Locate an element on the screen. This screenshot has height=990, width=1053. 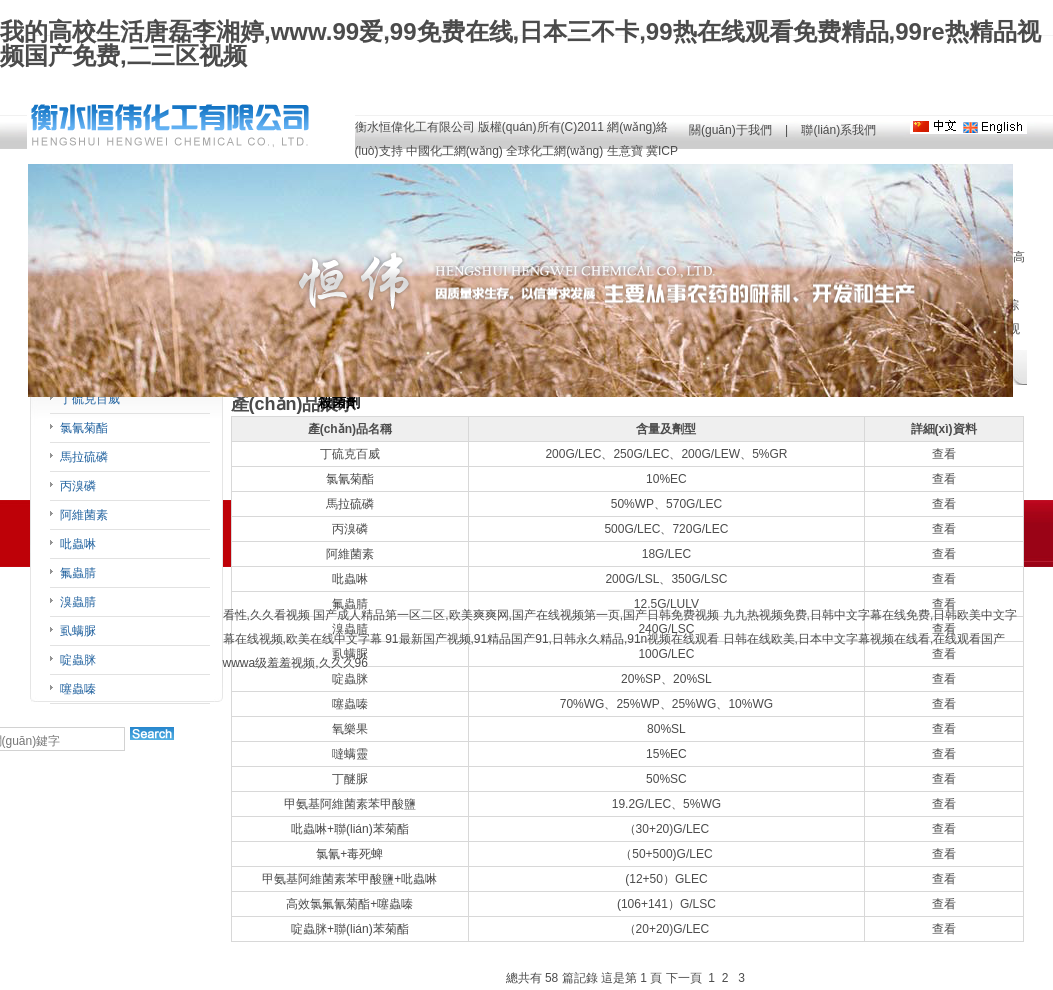
啶蟲脒 is located at coordinates (78, 660).